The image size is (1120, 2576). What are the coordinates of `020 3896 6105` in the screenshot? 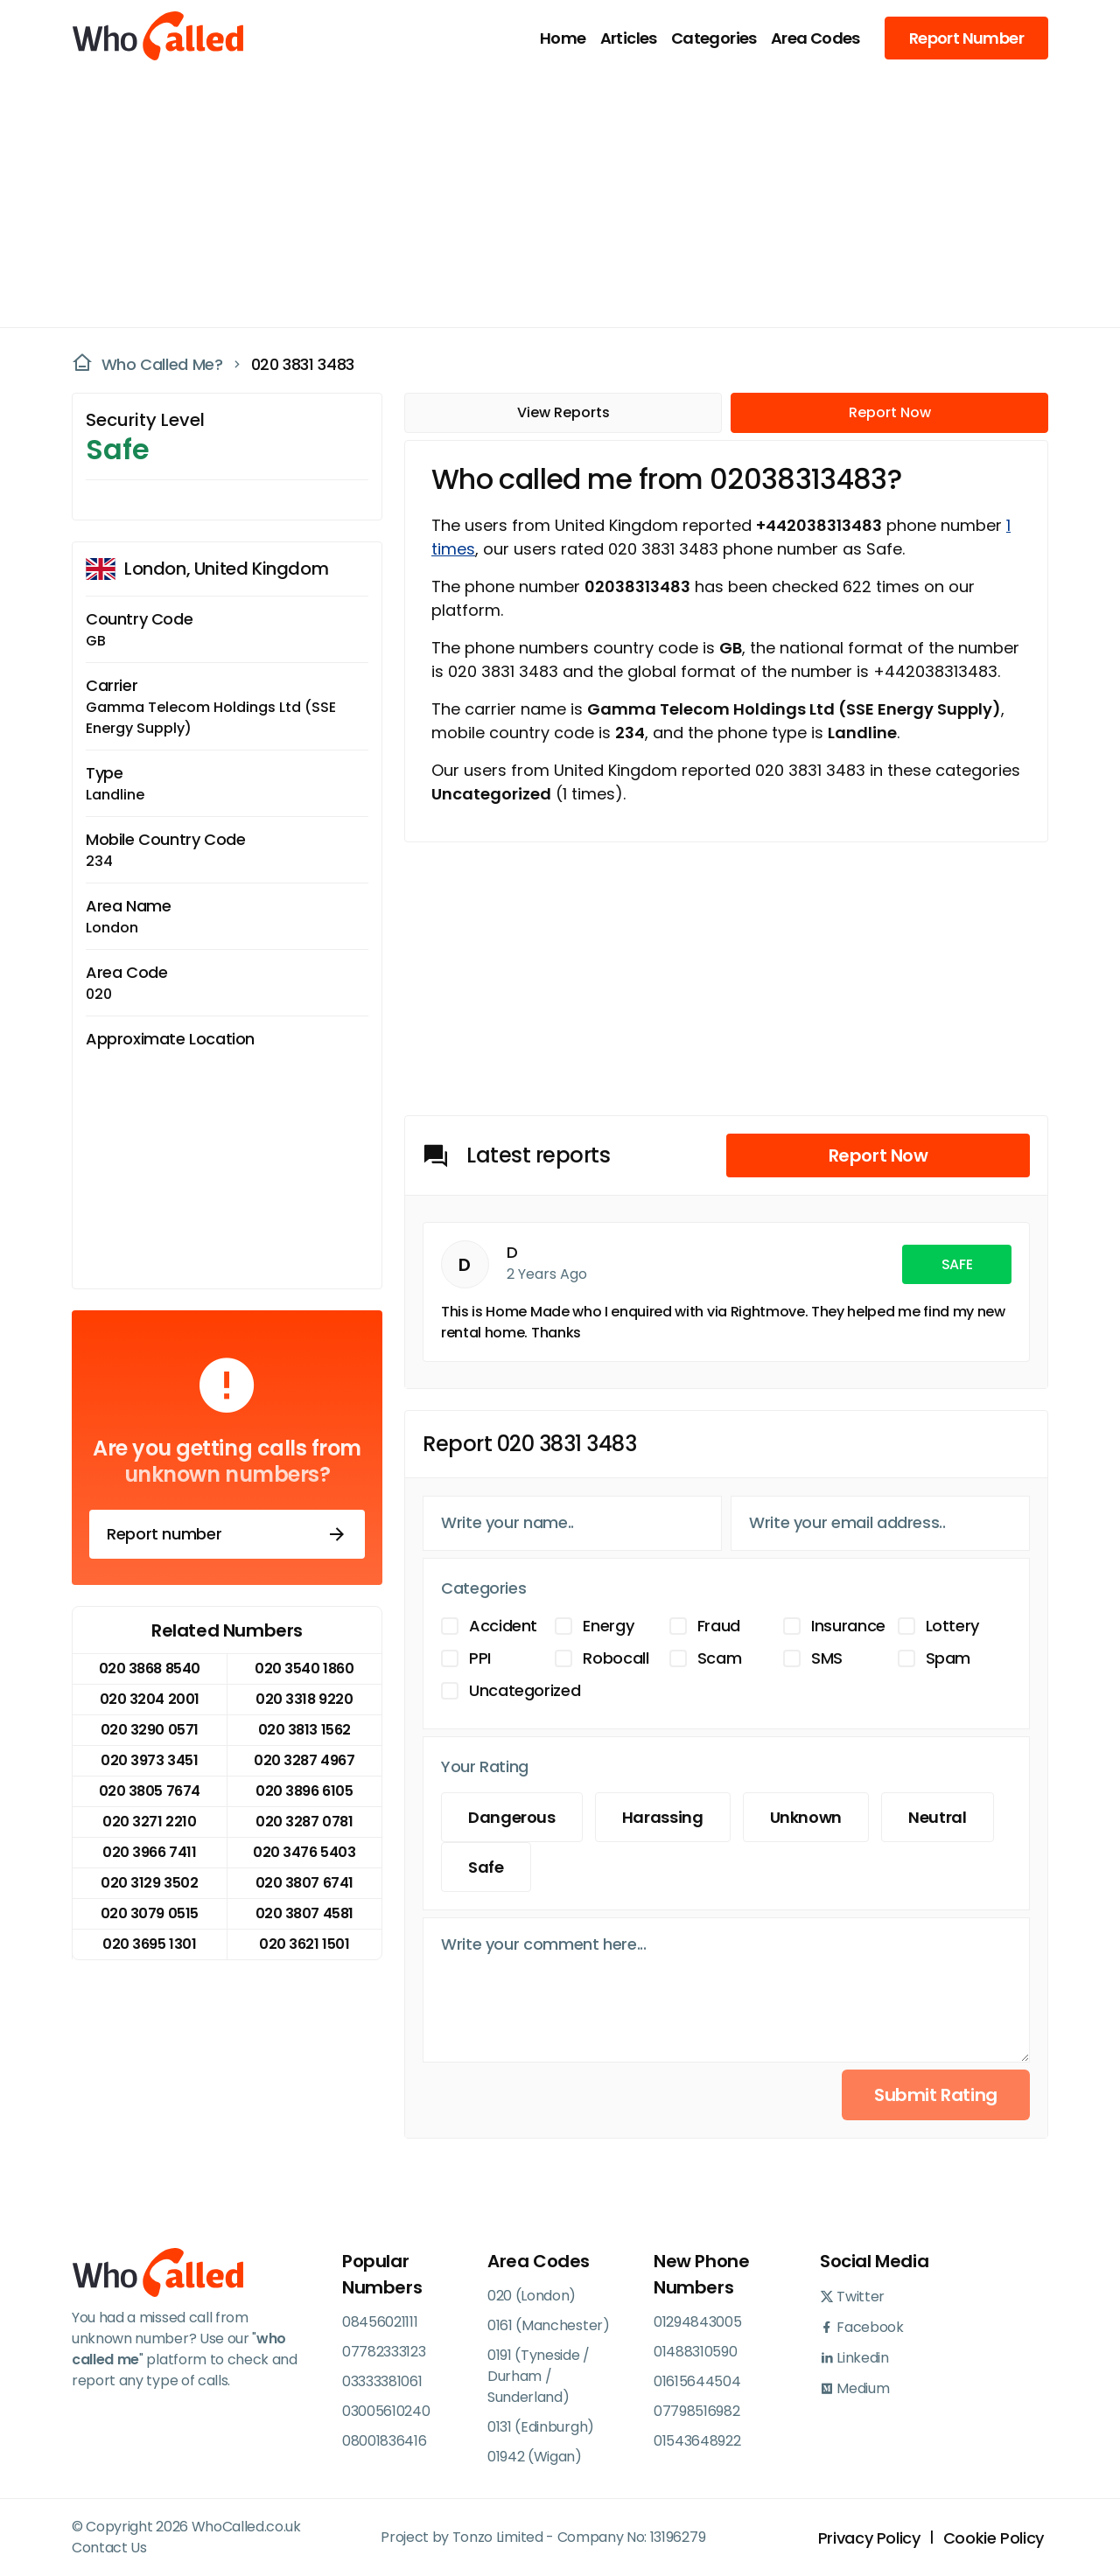 It's located at (304, 1791).